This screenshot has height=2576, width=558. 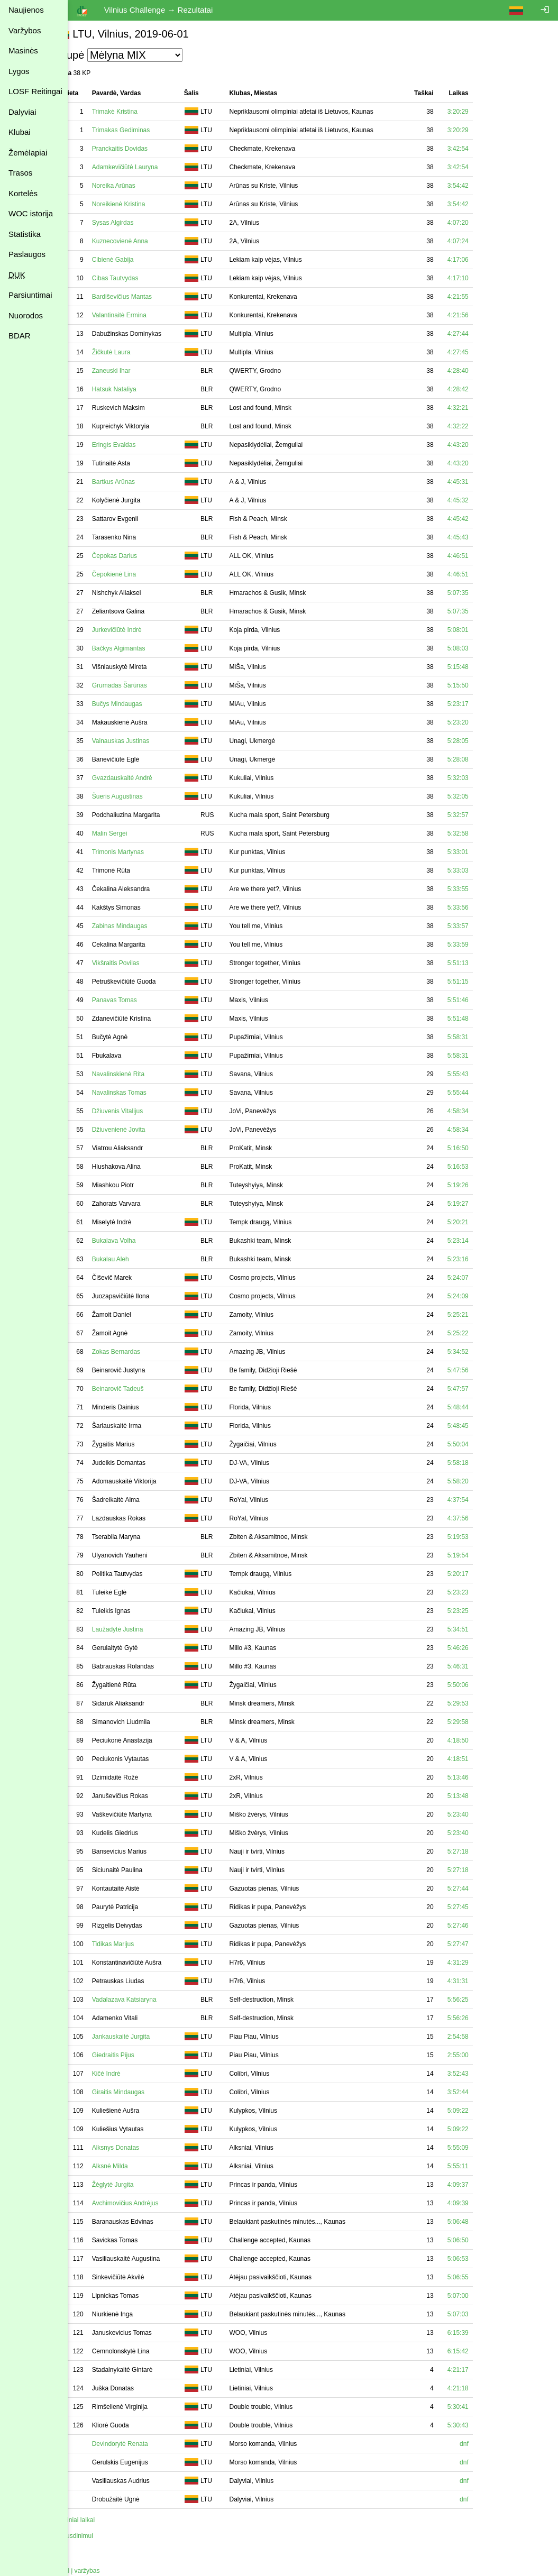 I want to click on 5:28:05, so click(x=479, y=741).